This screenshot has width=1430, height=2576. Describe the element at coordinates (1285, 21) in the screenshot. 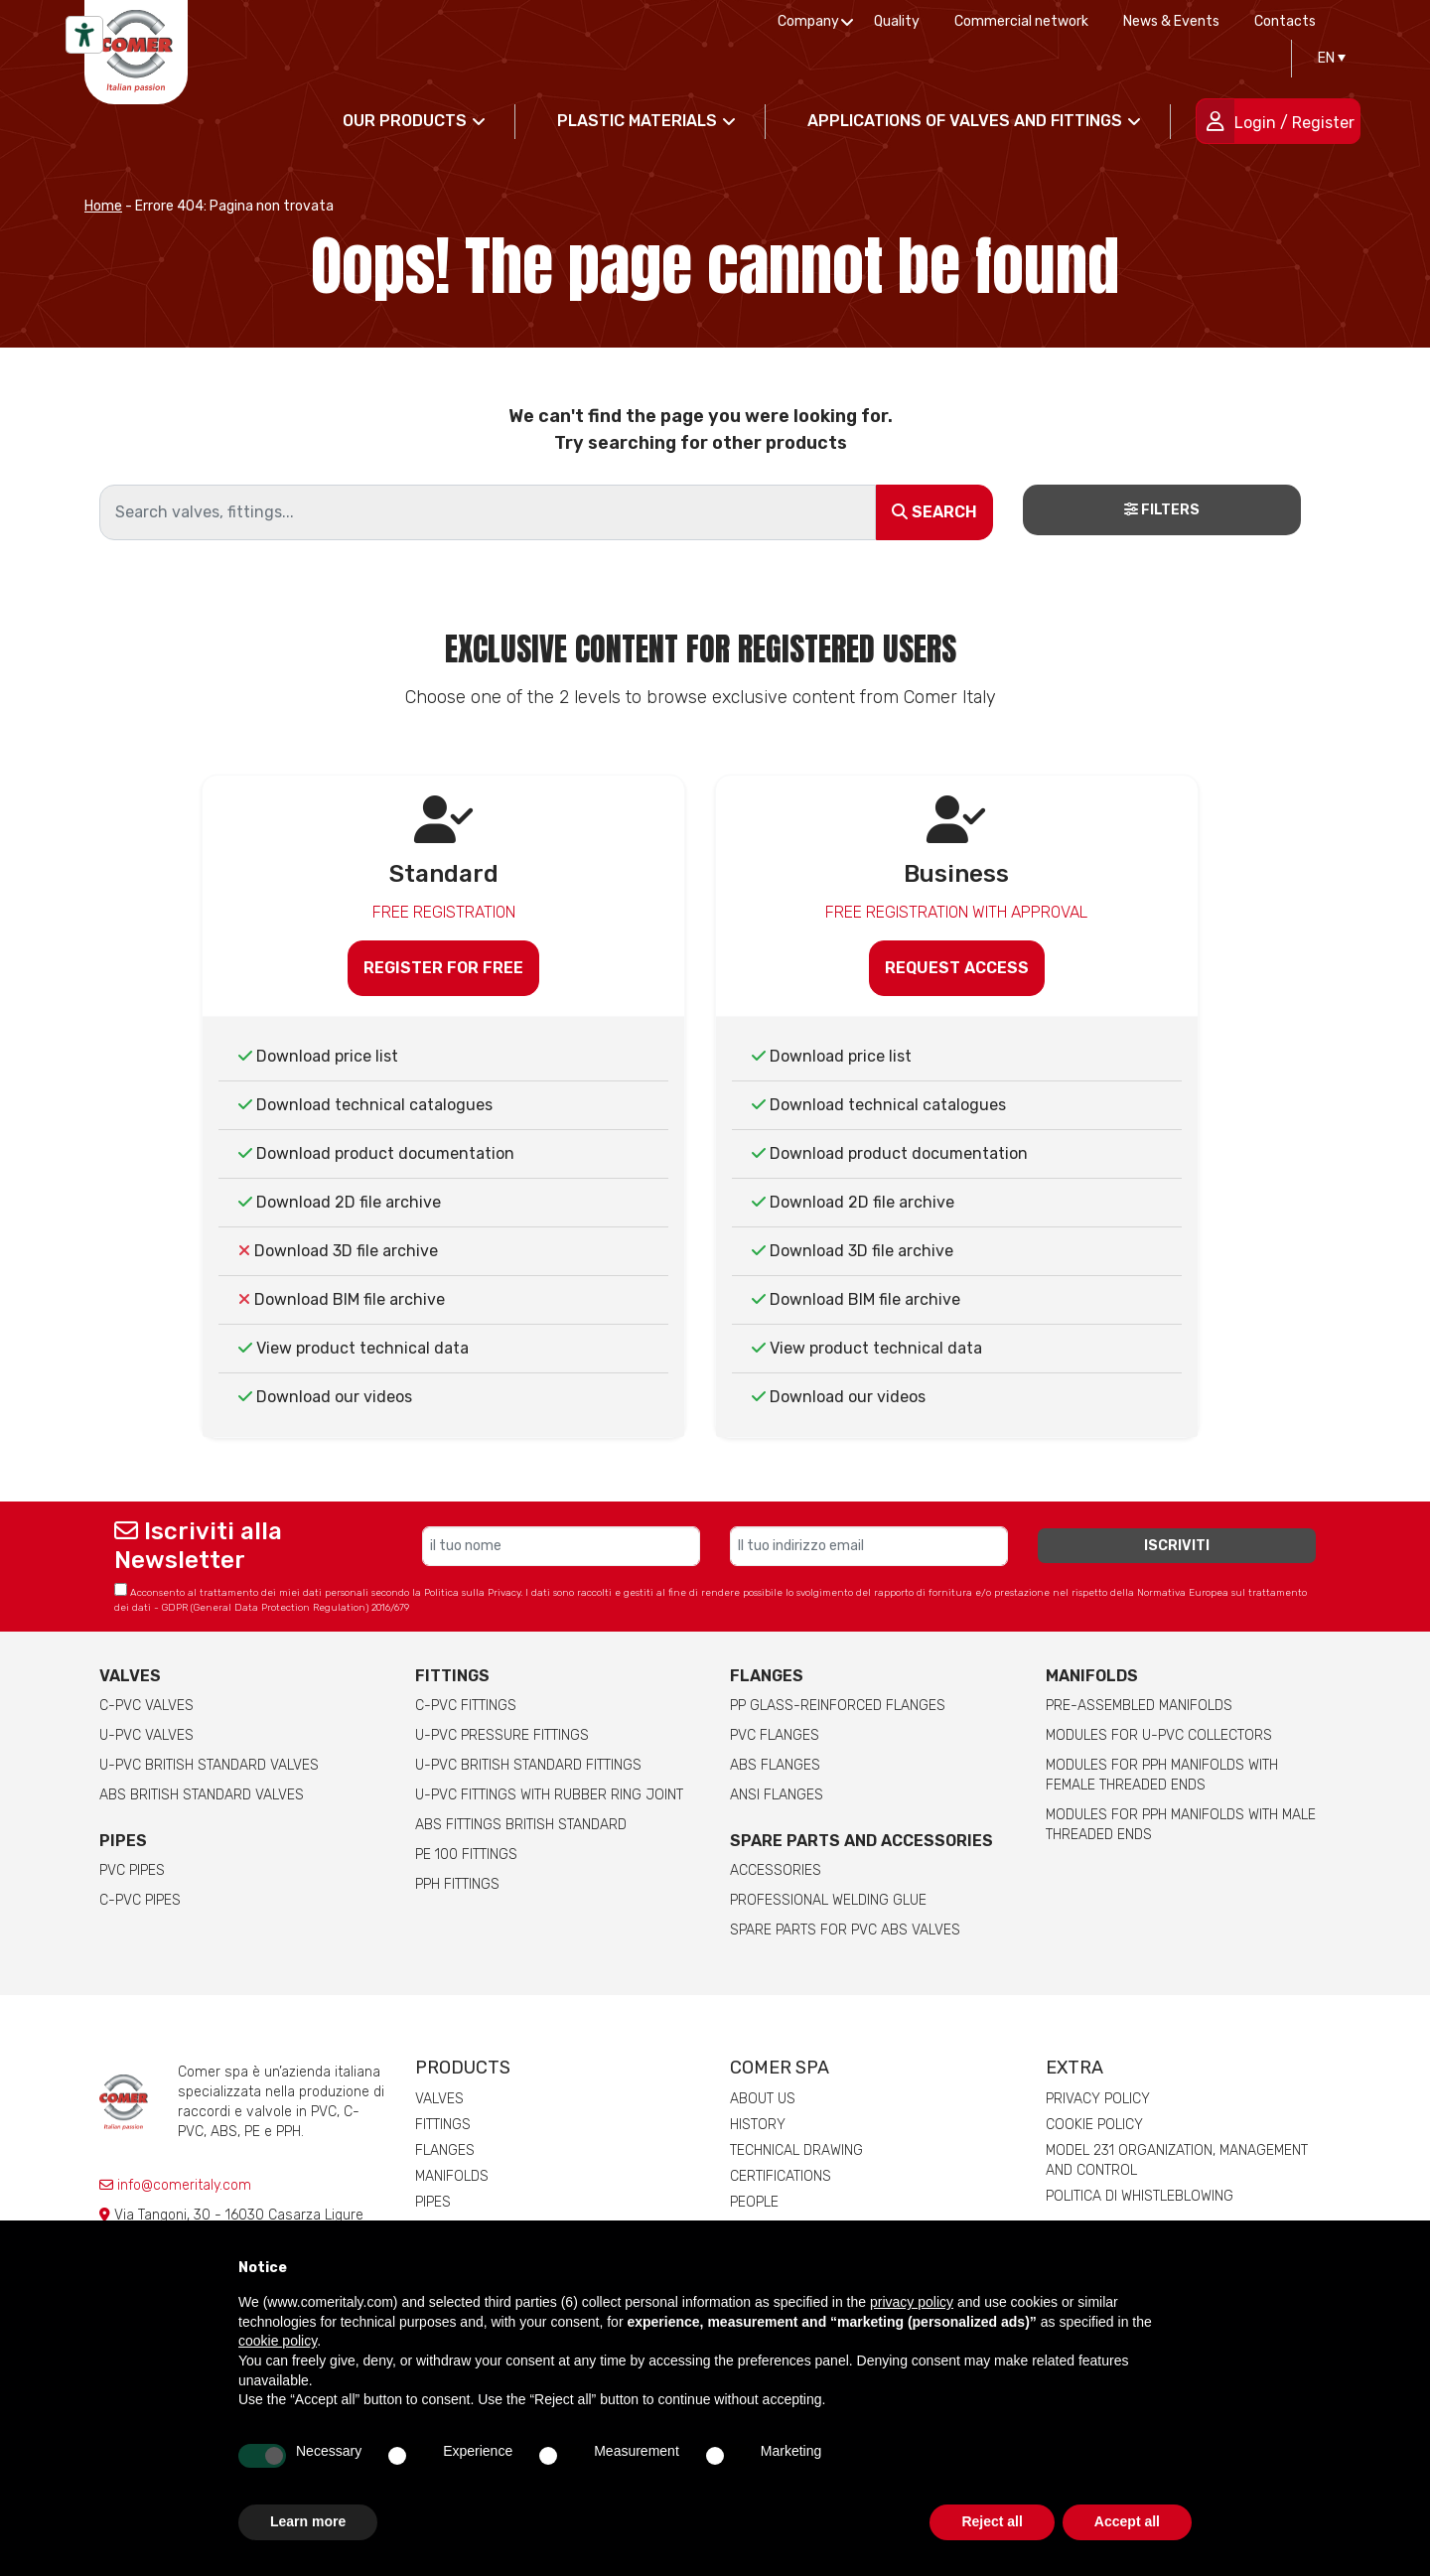

I see `Contacts` at that location.